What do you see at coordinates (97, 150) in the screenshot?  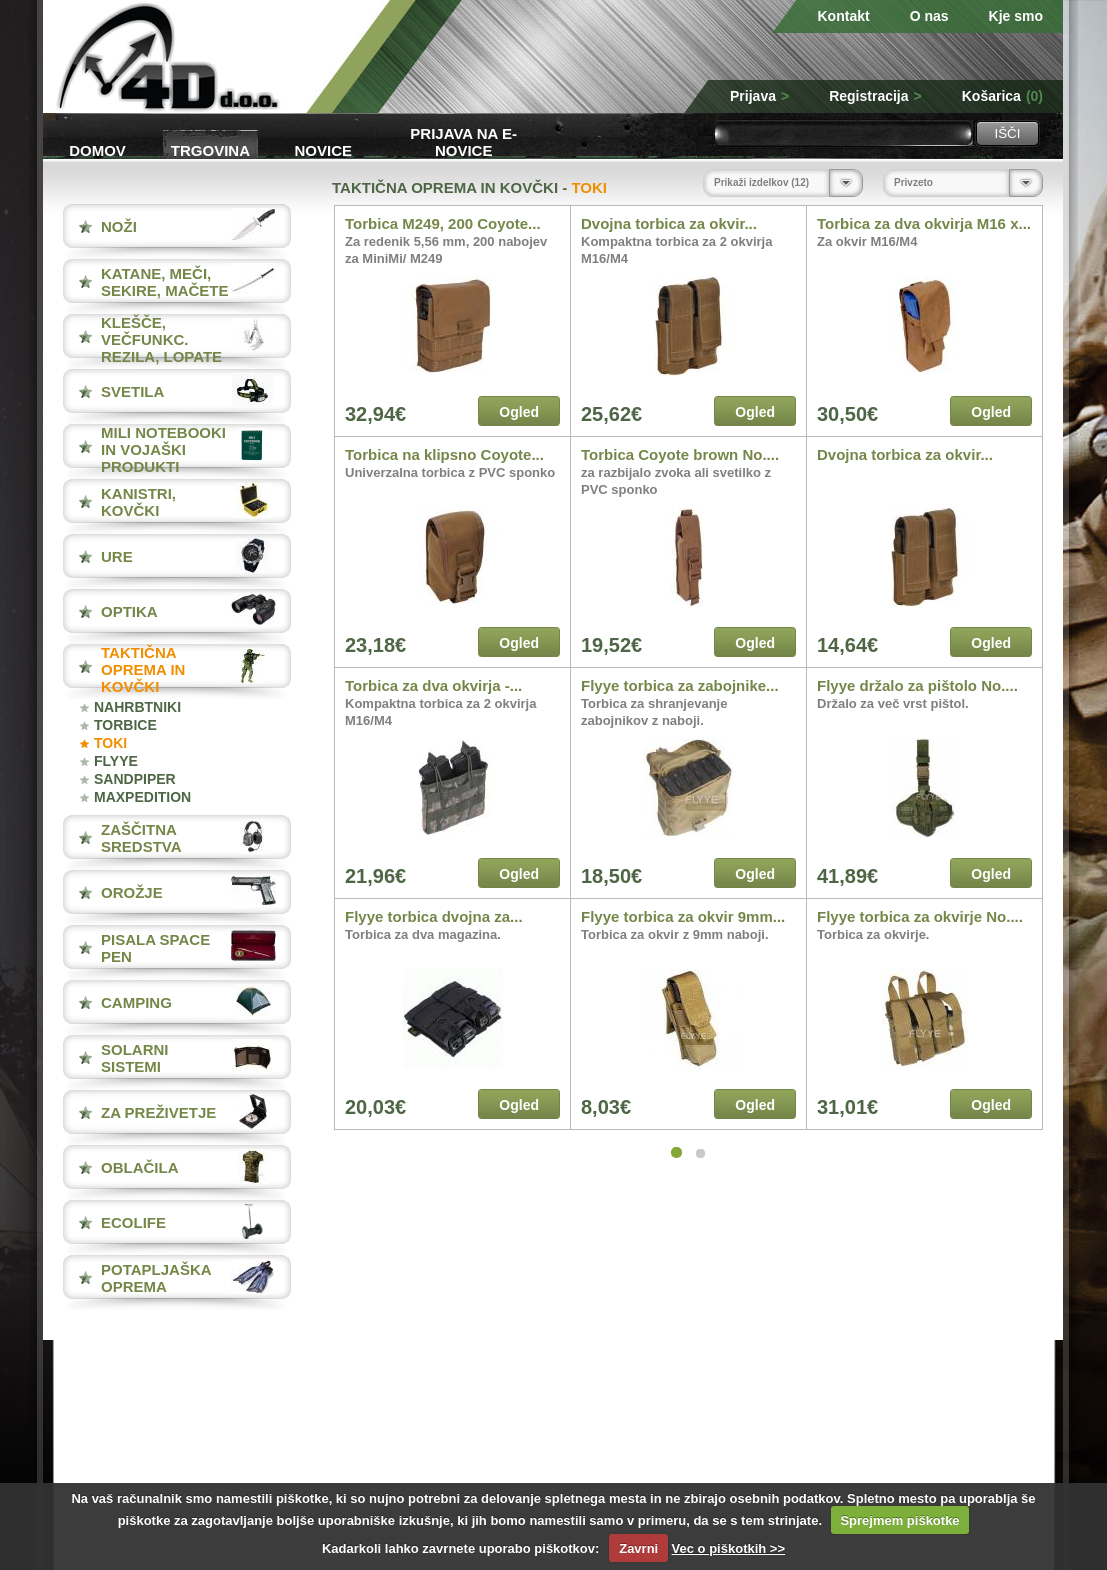 I see `Domov` at bounding box center [97, 150].